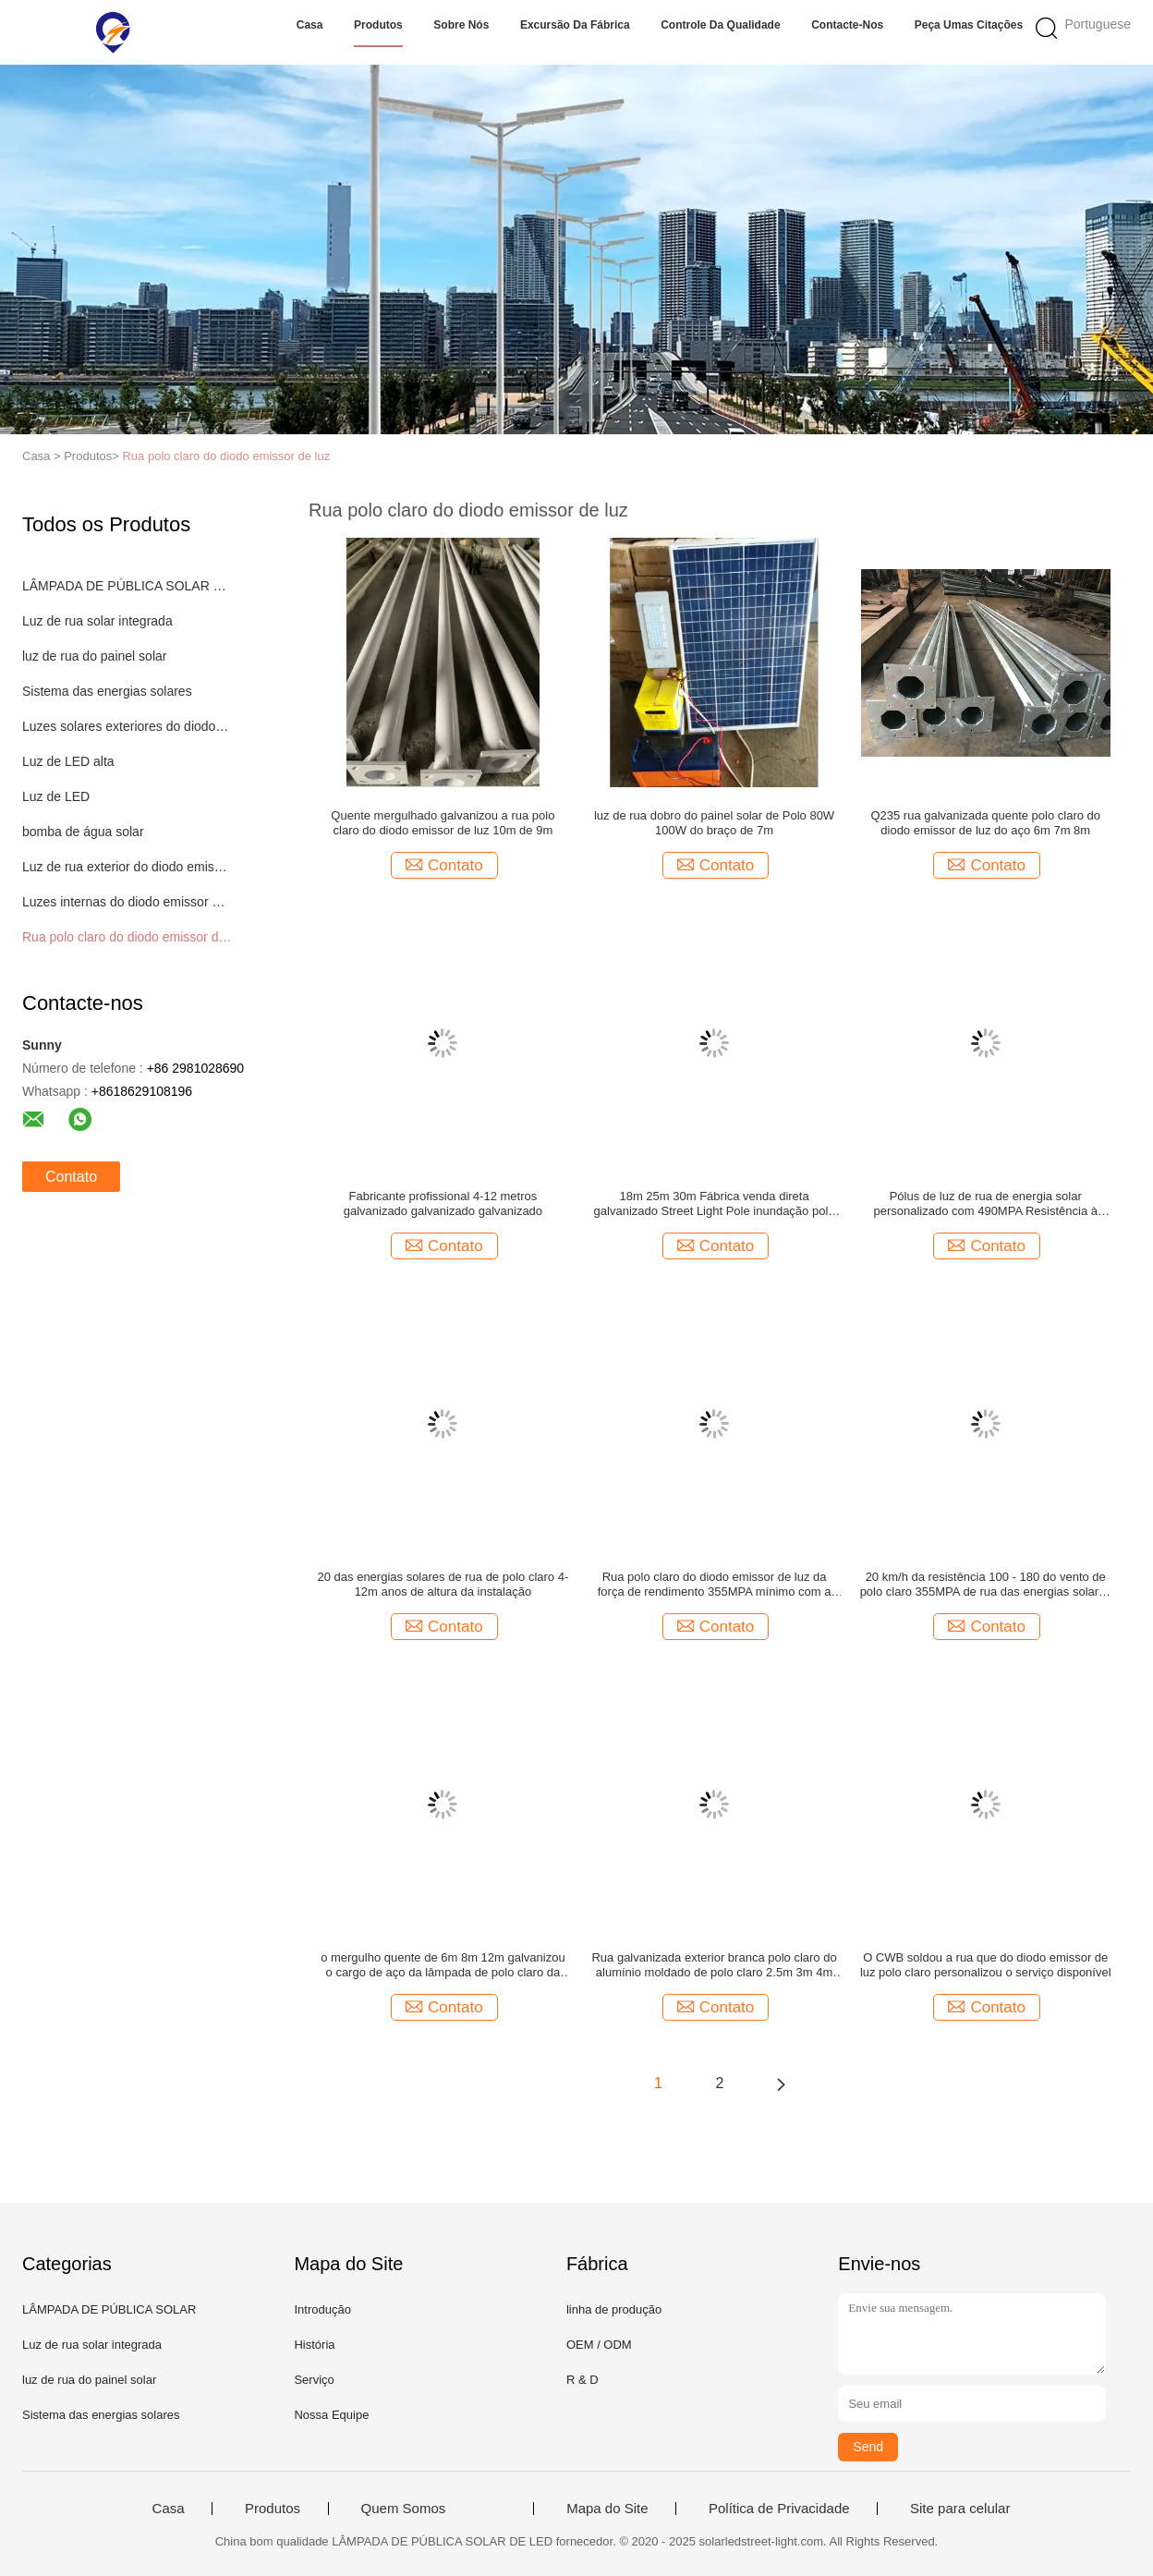  I want to click on 20 km/h da resistência 100 - 180 do vento de polo claro 355MPA de rua das energias solares de Years+, so click(985, 1584).